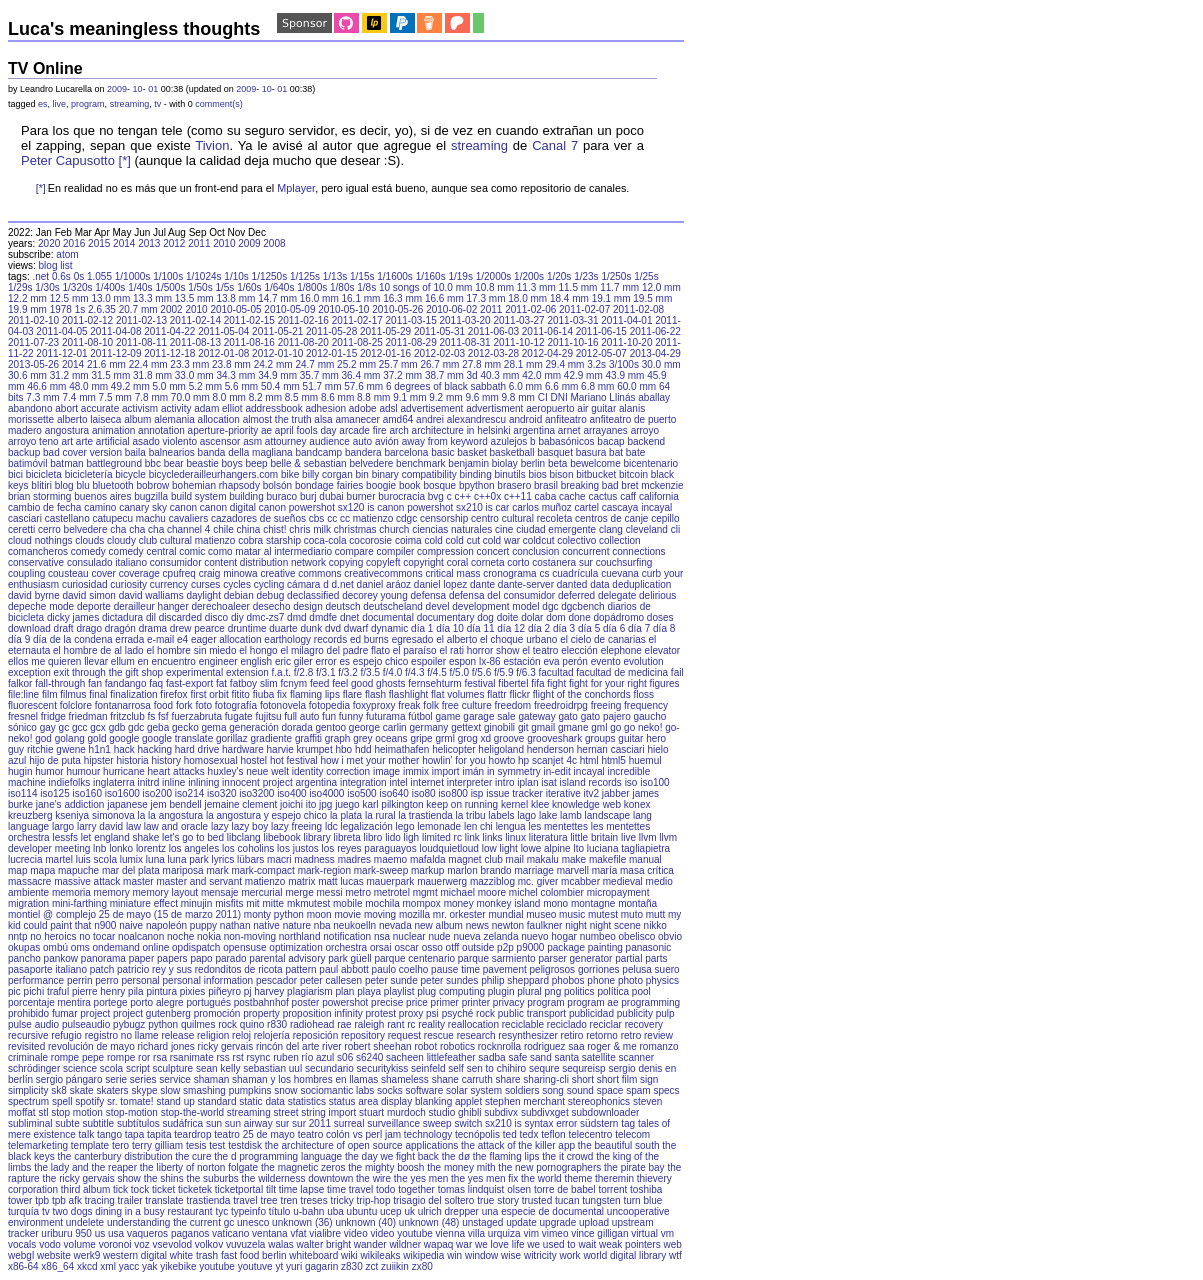  Describe the element at coordinates (223, 529) in the screenshot. I see `chile` at that location.